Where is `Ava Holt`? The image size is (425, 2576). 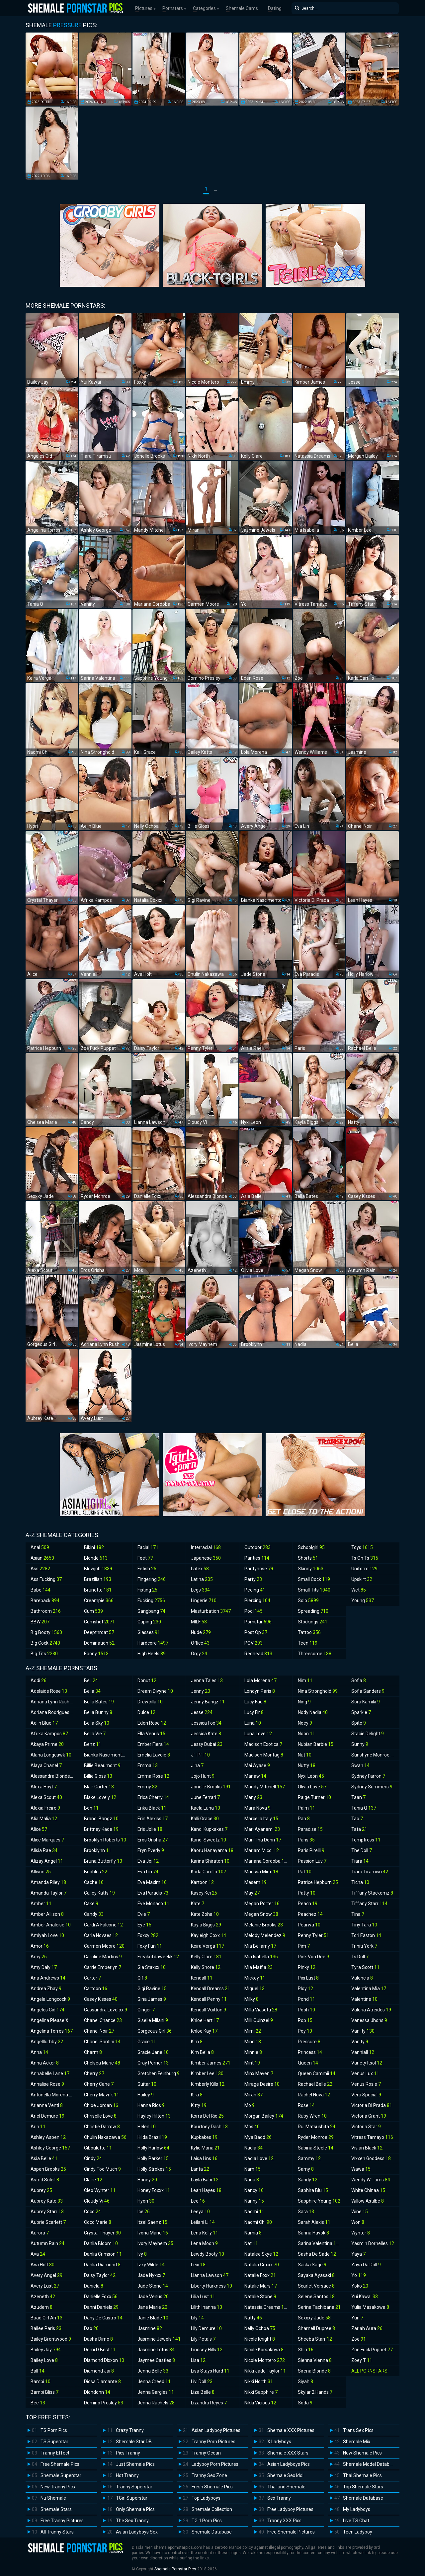 Ava Holt is located at coordinates (42, 2264).